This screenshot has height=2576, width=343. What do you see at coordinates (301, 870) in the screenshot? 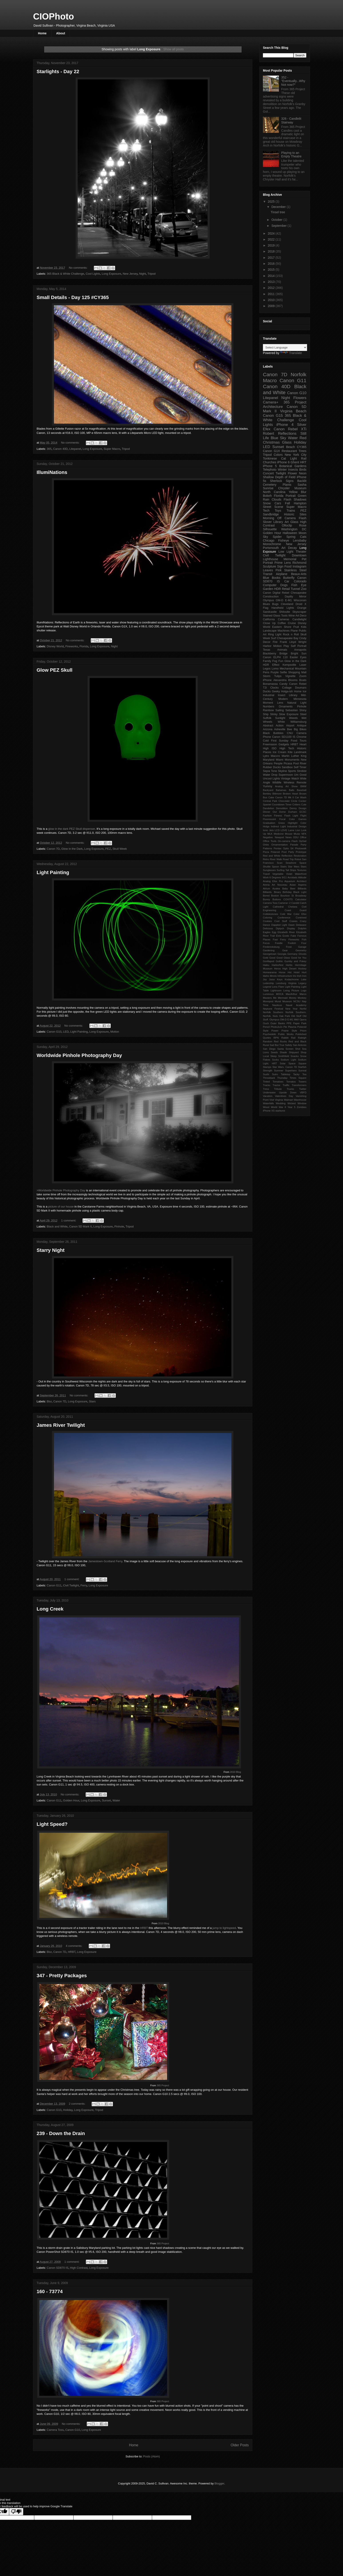
I see `Textures` at bounding box center [301, 870].